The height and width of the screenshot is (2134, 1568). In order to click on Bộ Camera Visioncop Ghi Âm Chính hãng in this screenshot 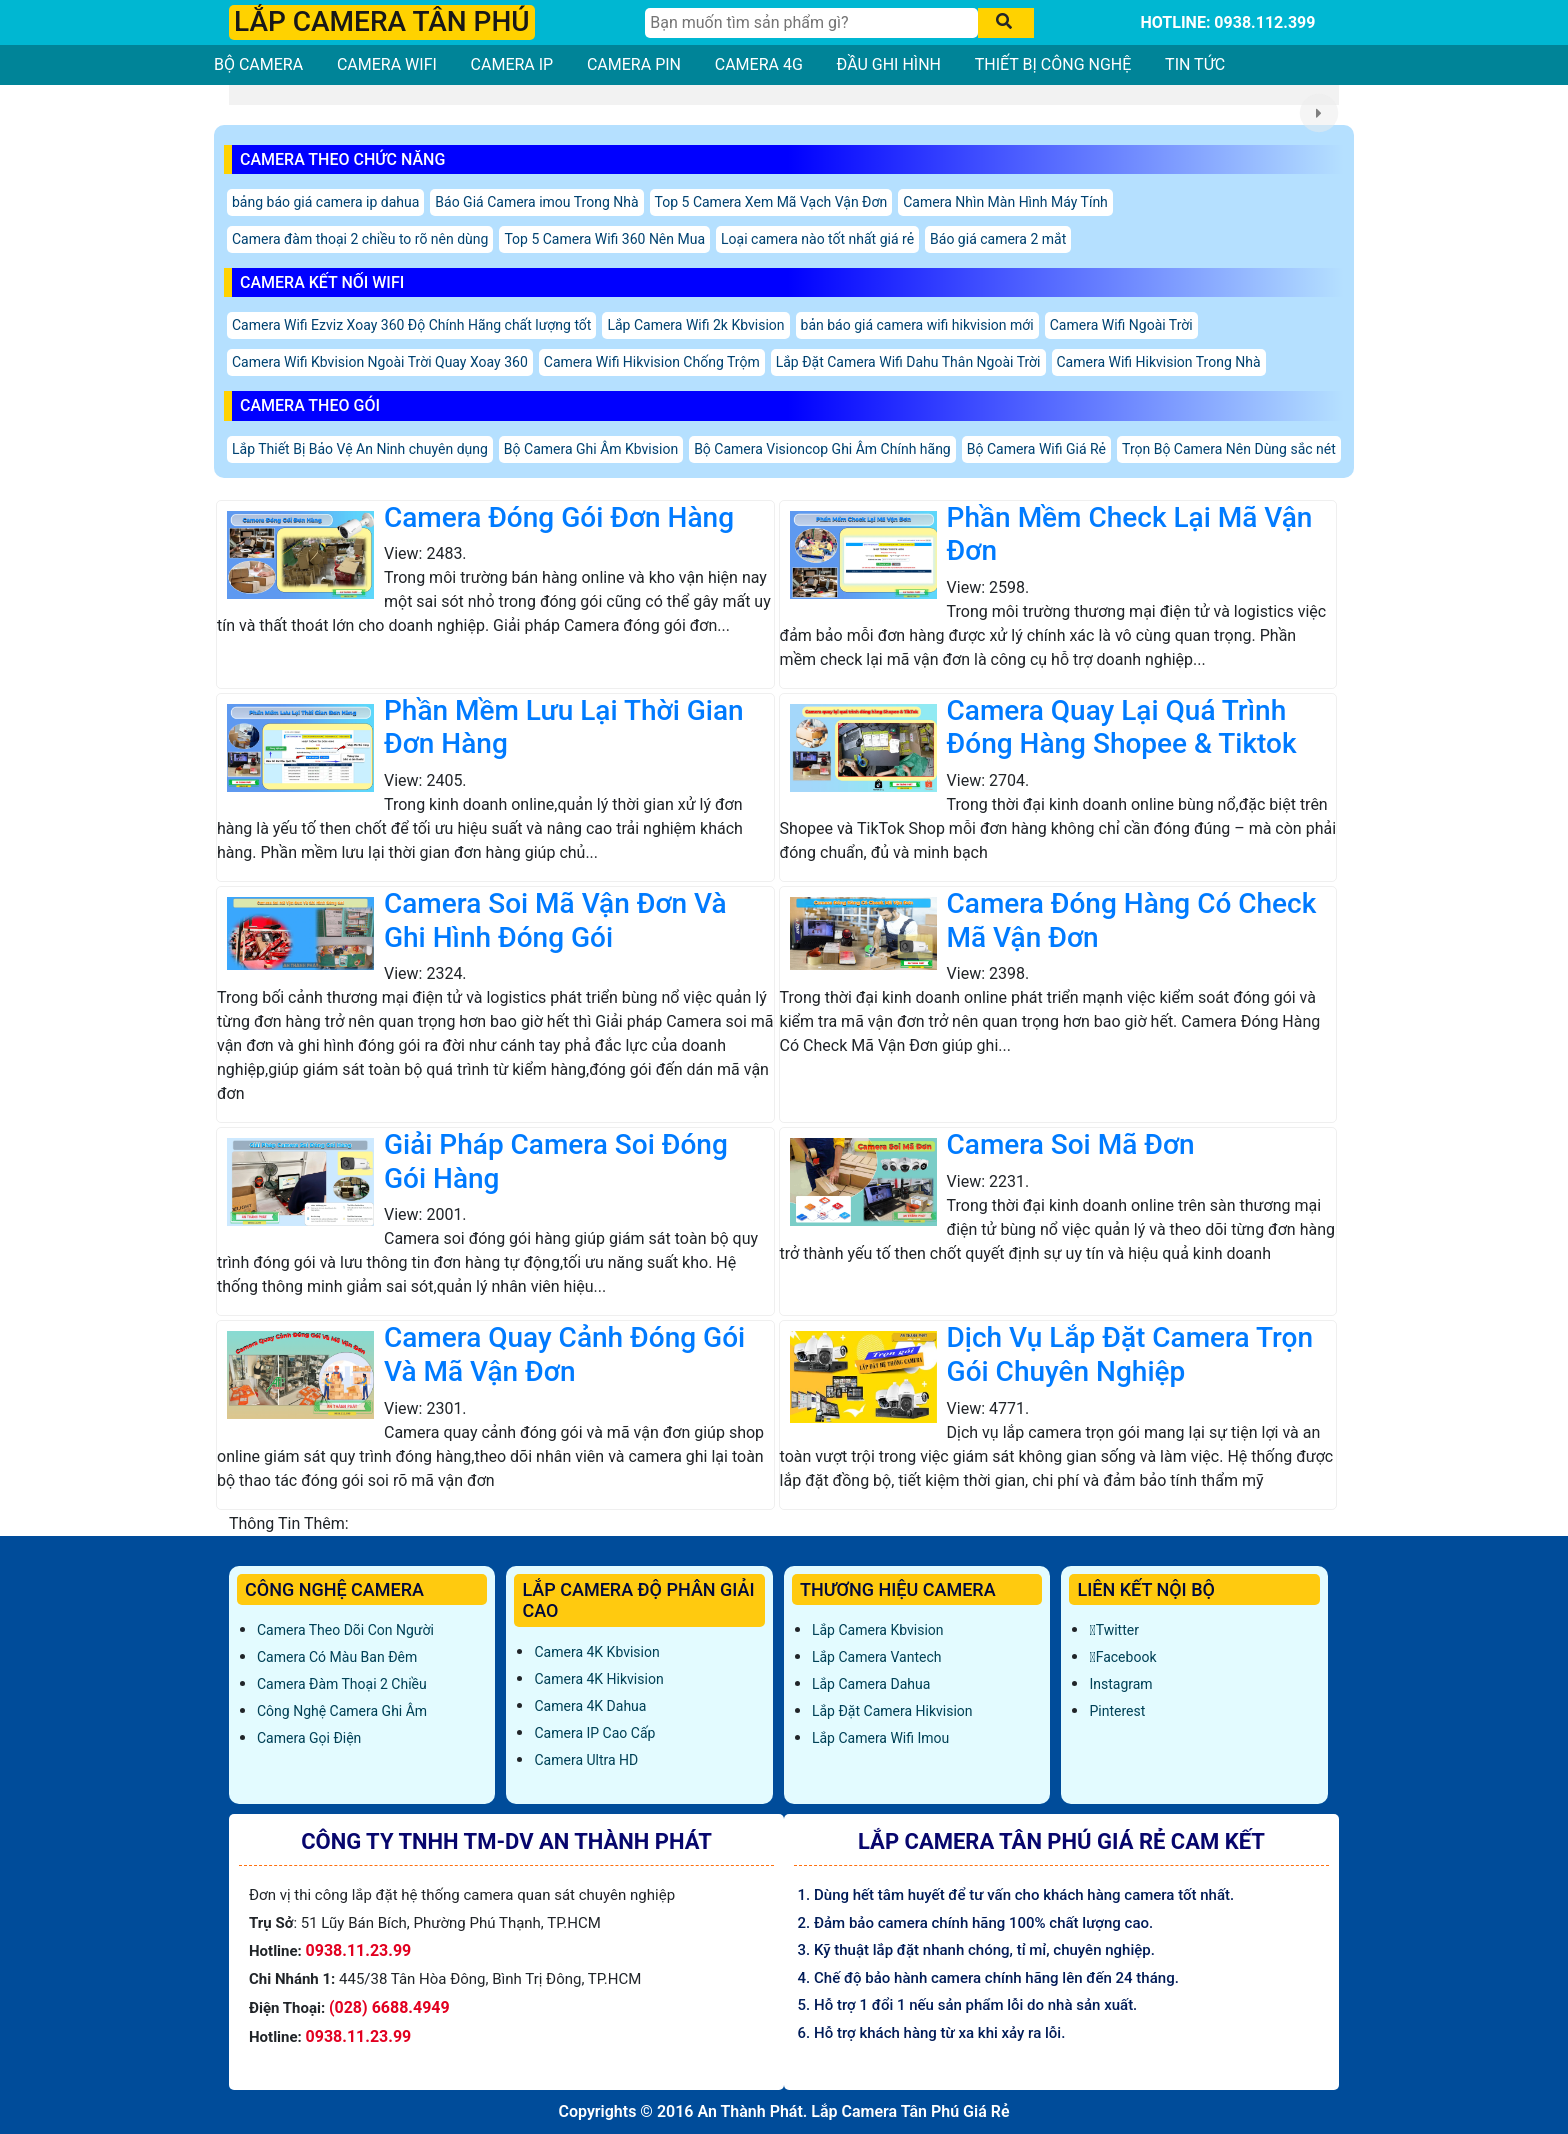, I will do `click(822, 449)`.